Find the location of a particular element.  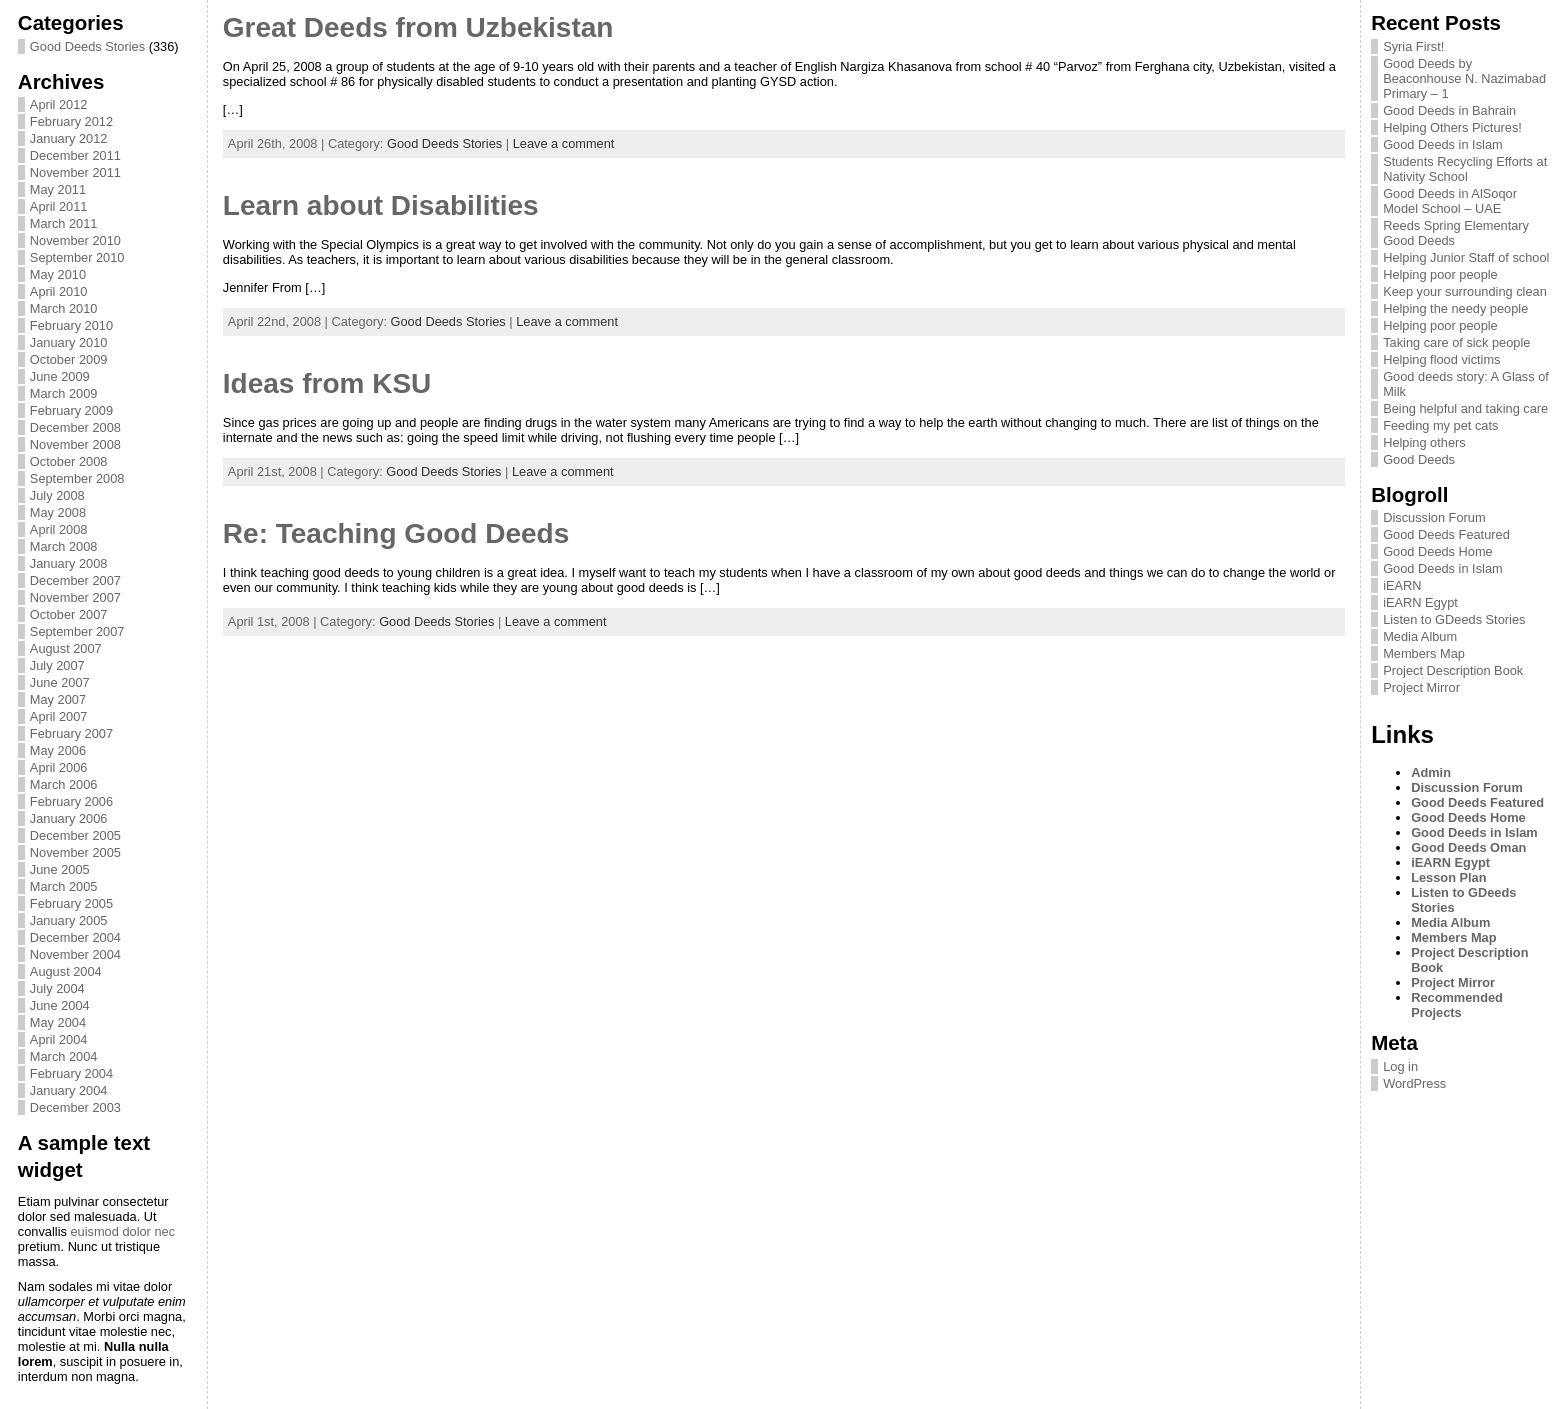

Leave a comment is located at coordinates (564, 143).